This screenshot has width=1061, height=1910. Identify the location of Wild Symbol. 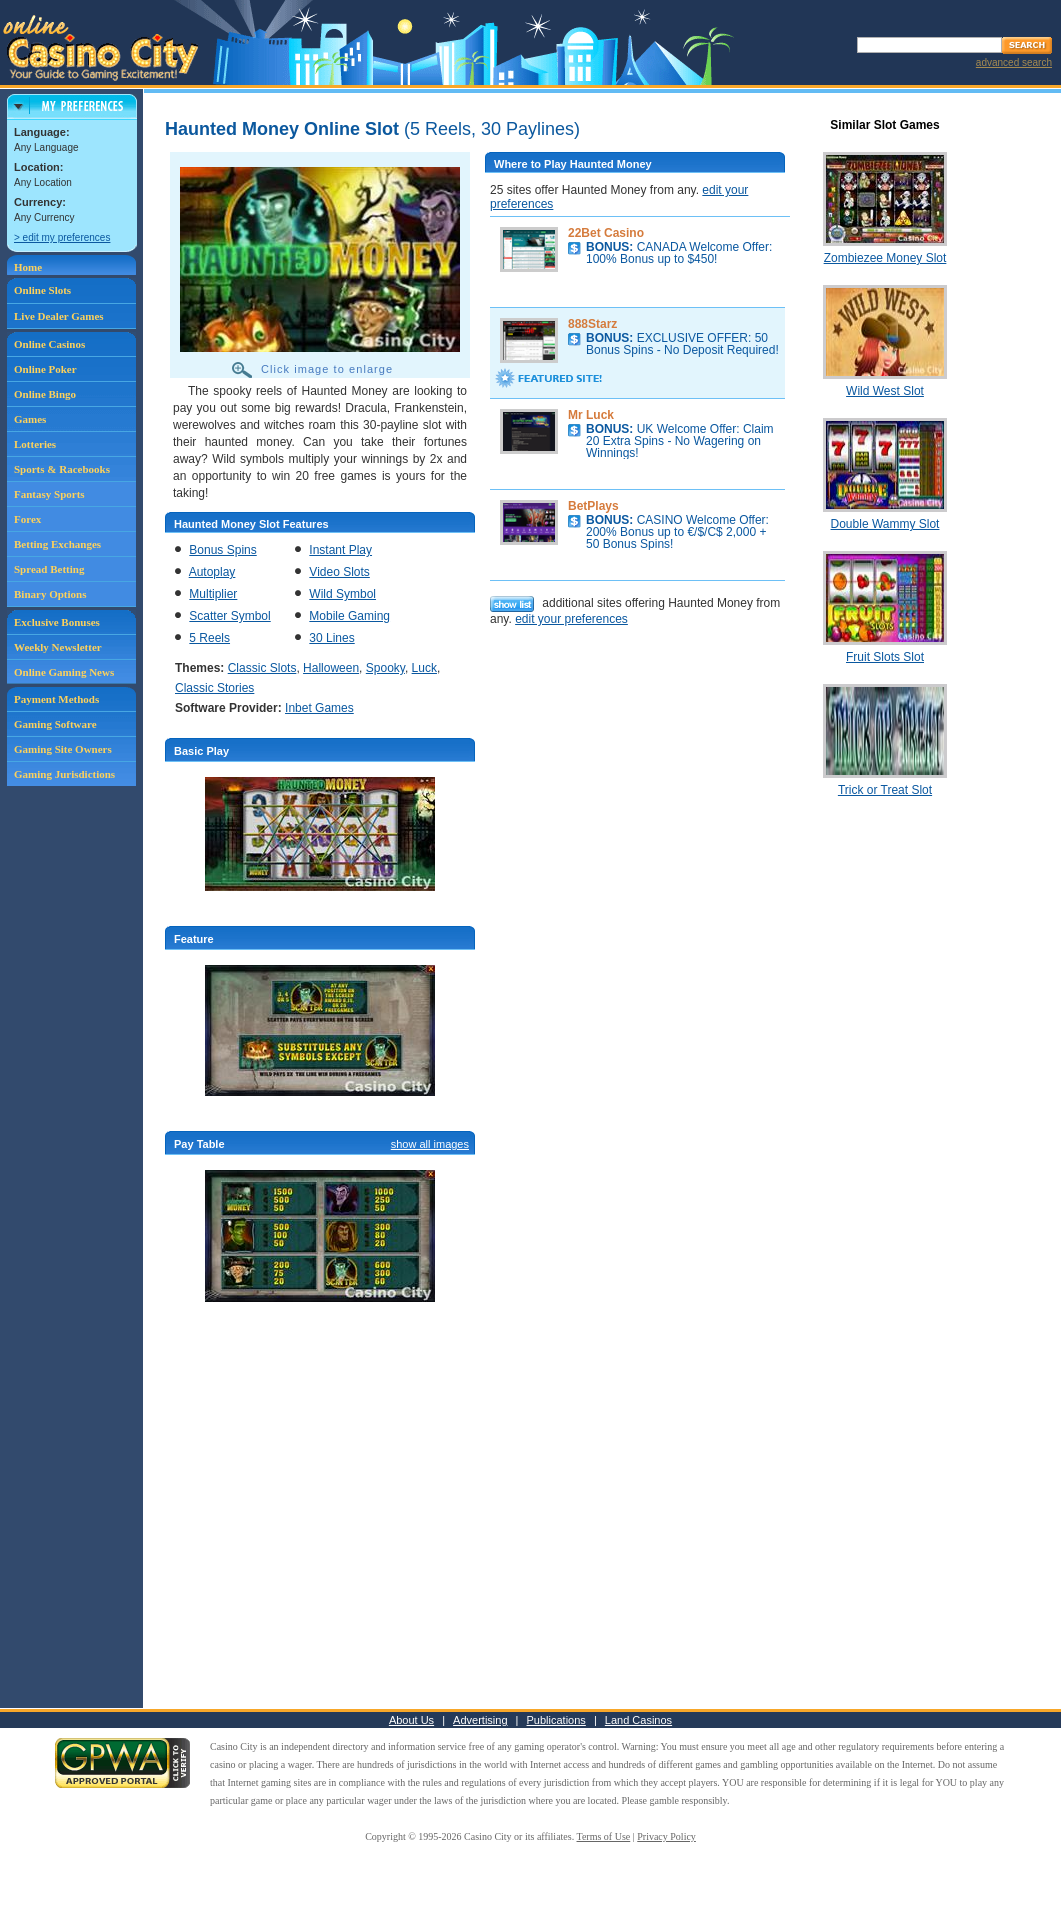
(342, 594).